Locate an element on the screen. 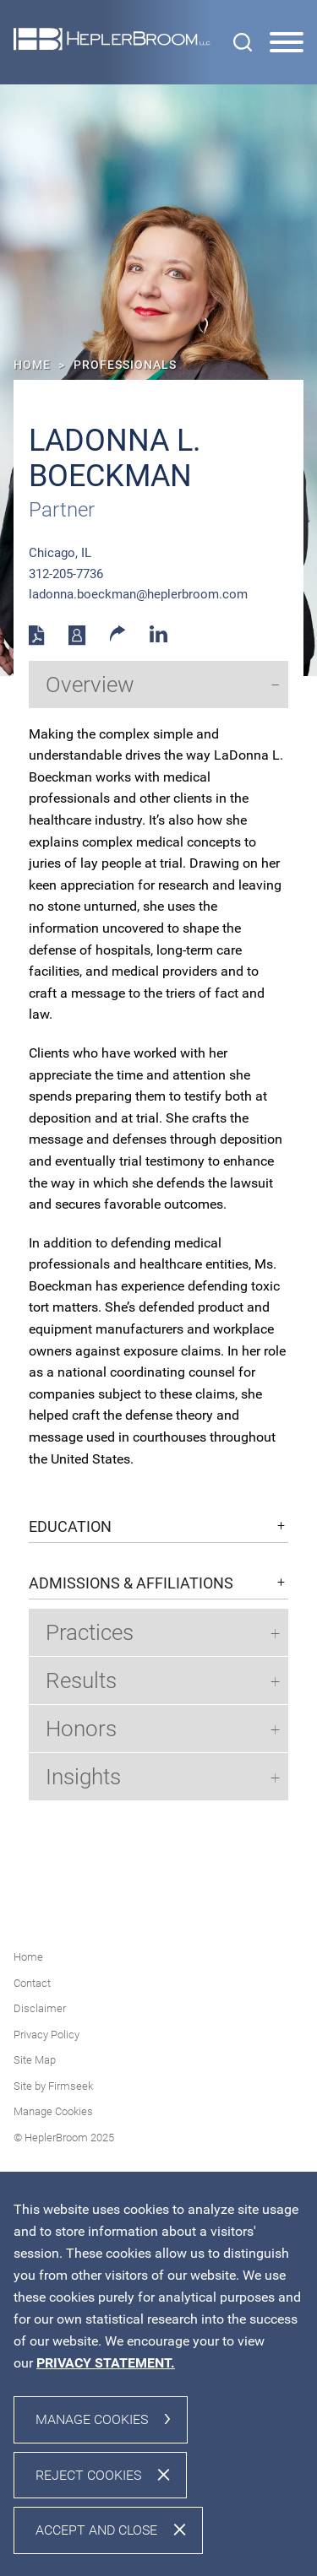 Image resolution: width=317 pixels, height=2576 pixels. Home is located at coordinates (32, 364).